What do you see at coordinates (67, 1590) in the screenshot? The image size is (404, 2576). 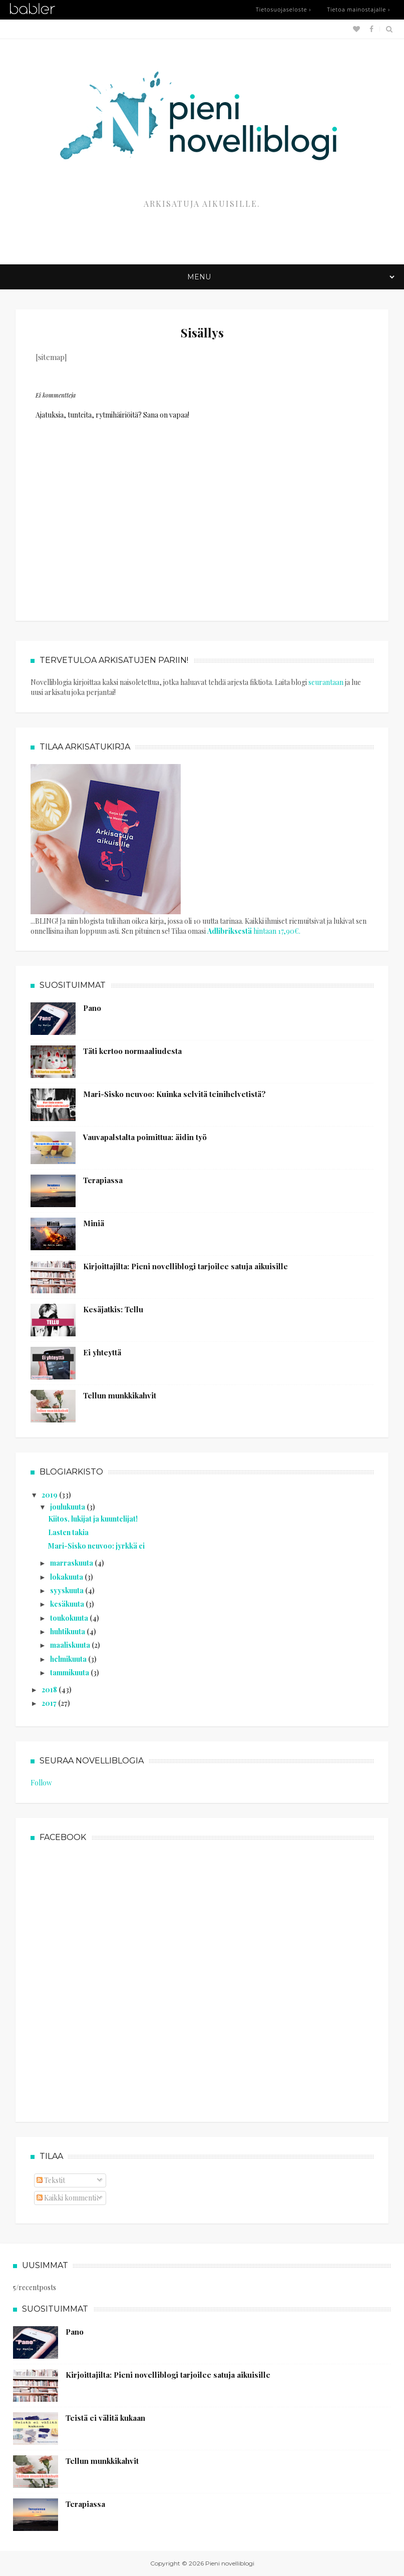 I see `syyskuuta` at bounding box center [67, 1590].